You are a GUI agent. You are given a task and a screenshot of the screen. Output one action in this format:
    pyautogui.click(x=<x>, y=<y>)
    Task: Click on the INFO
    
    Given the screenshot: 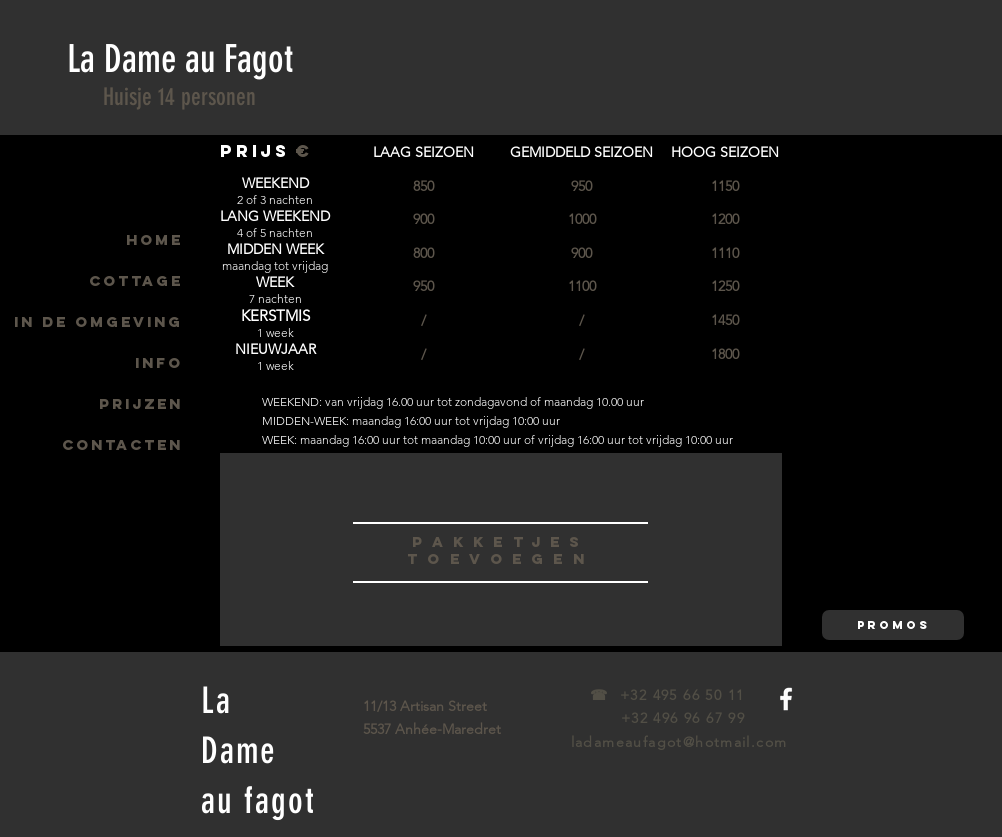 What is the action you would take?
    pyautogui.click(x=159, y=362)
    